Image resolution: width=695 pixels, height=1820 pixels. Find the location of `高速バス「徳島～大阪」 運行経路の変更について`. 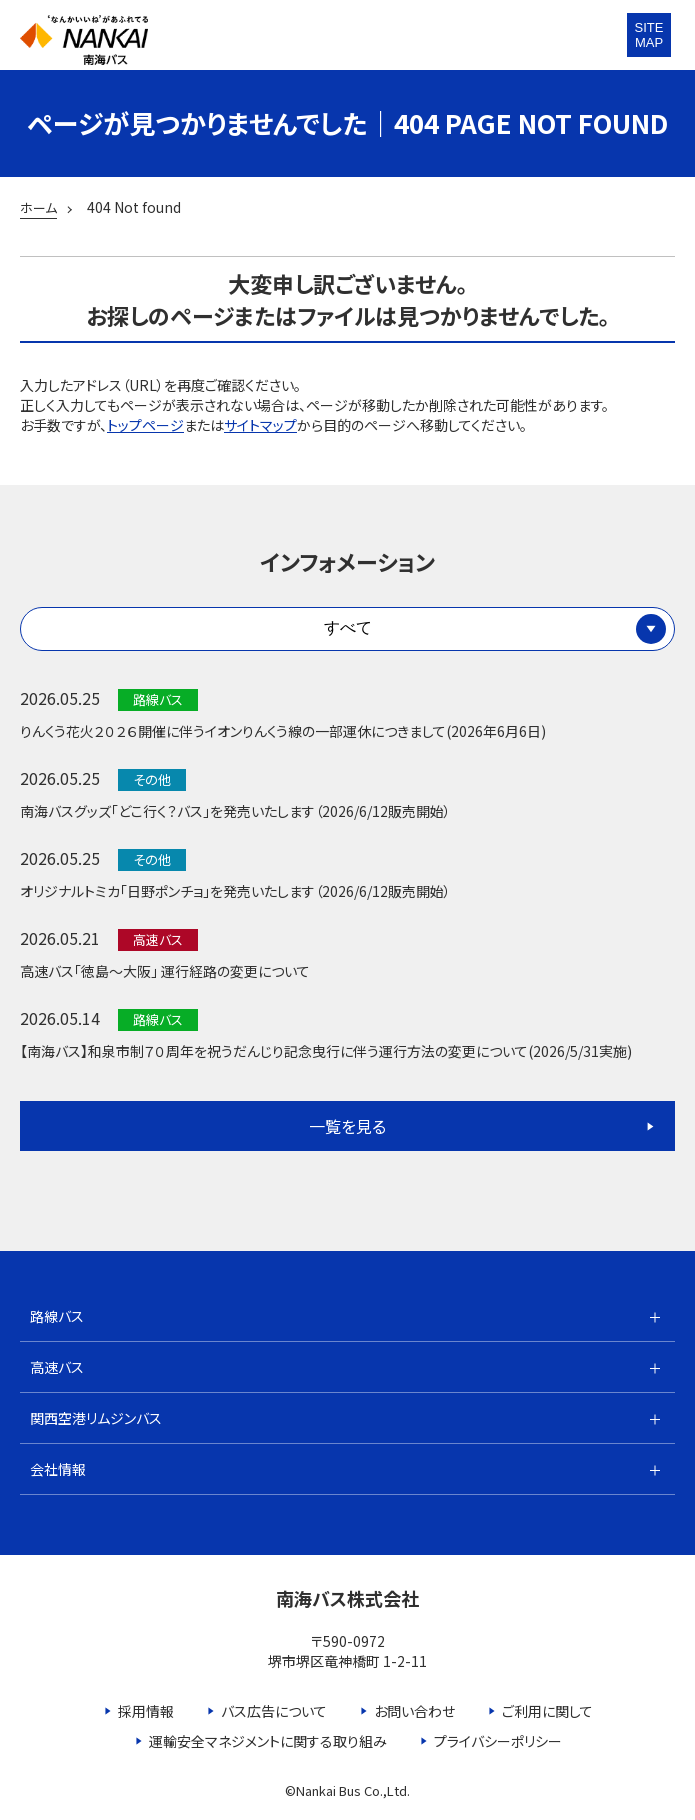

高速バス「徳島～大阪」 運行経路の変更について is located at coordinates (165, 971).